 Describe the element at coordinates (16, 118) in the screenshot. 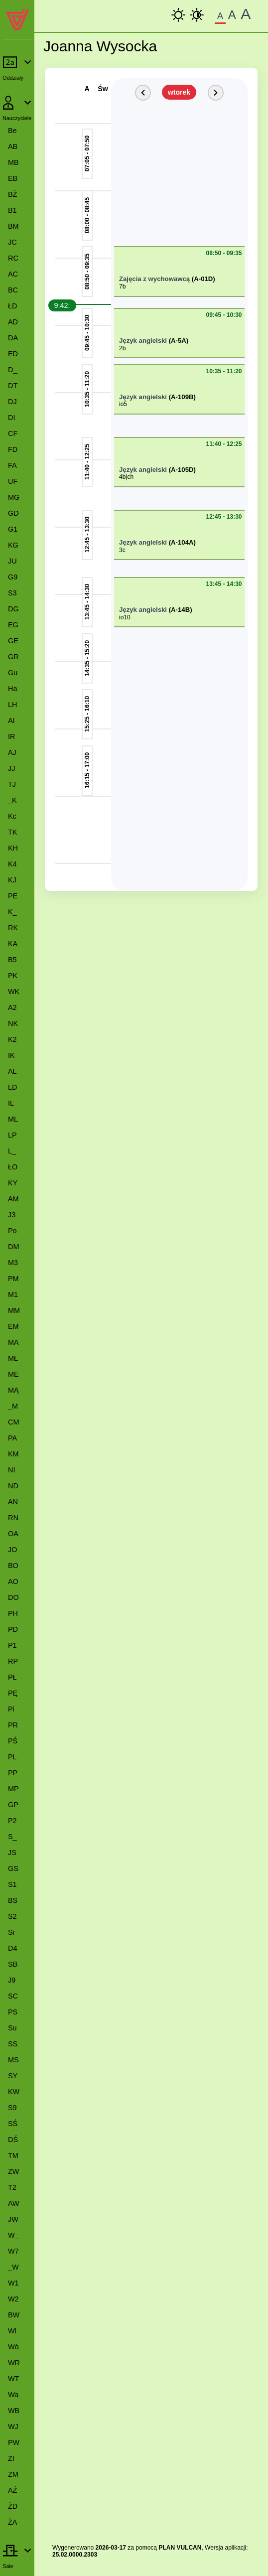

I see `Nauczyciele` at that location.